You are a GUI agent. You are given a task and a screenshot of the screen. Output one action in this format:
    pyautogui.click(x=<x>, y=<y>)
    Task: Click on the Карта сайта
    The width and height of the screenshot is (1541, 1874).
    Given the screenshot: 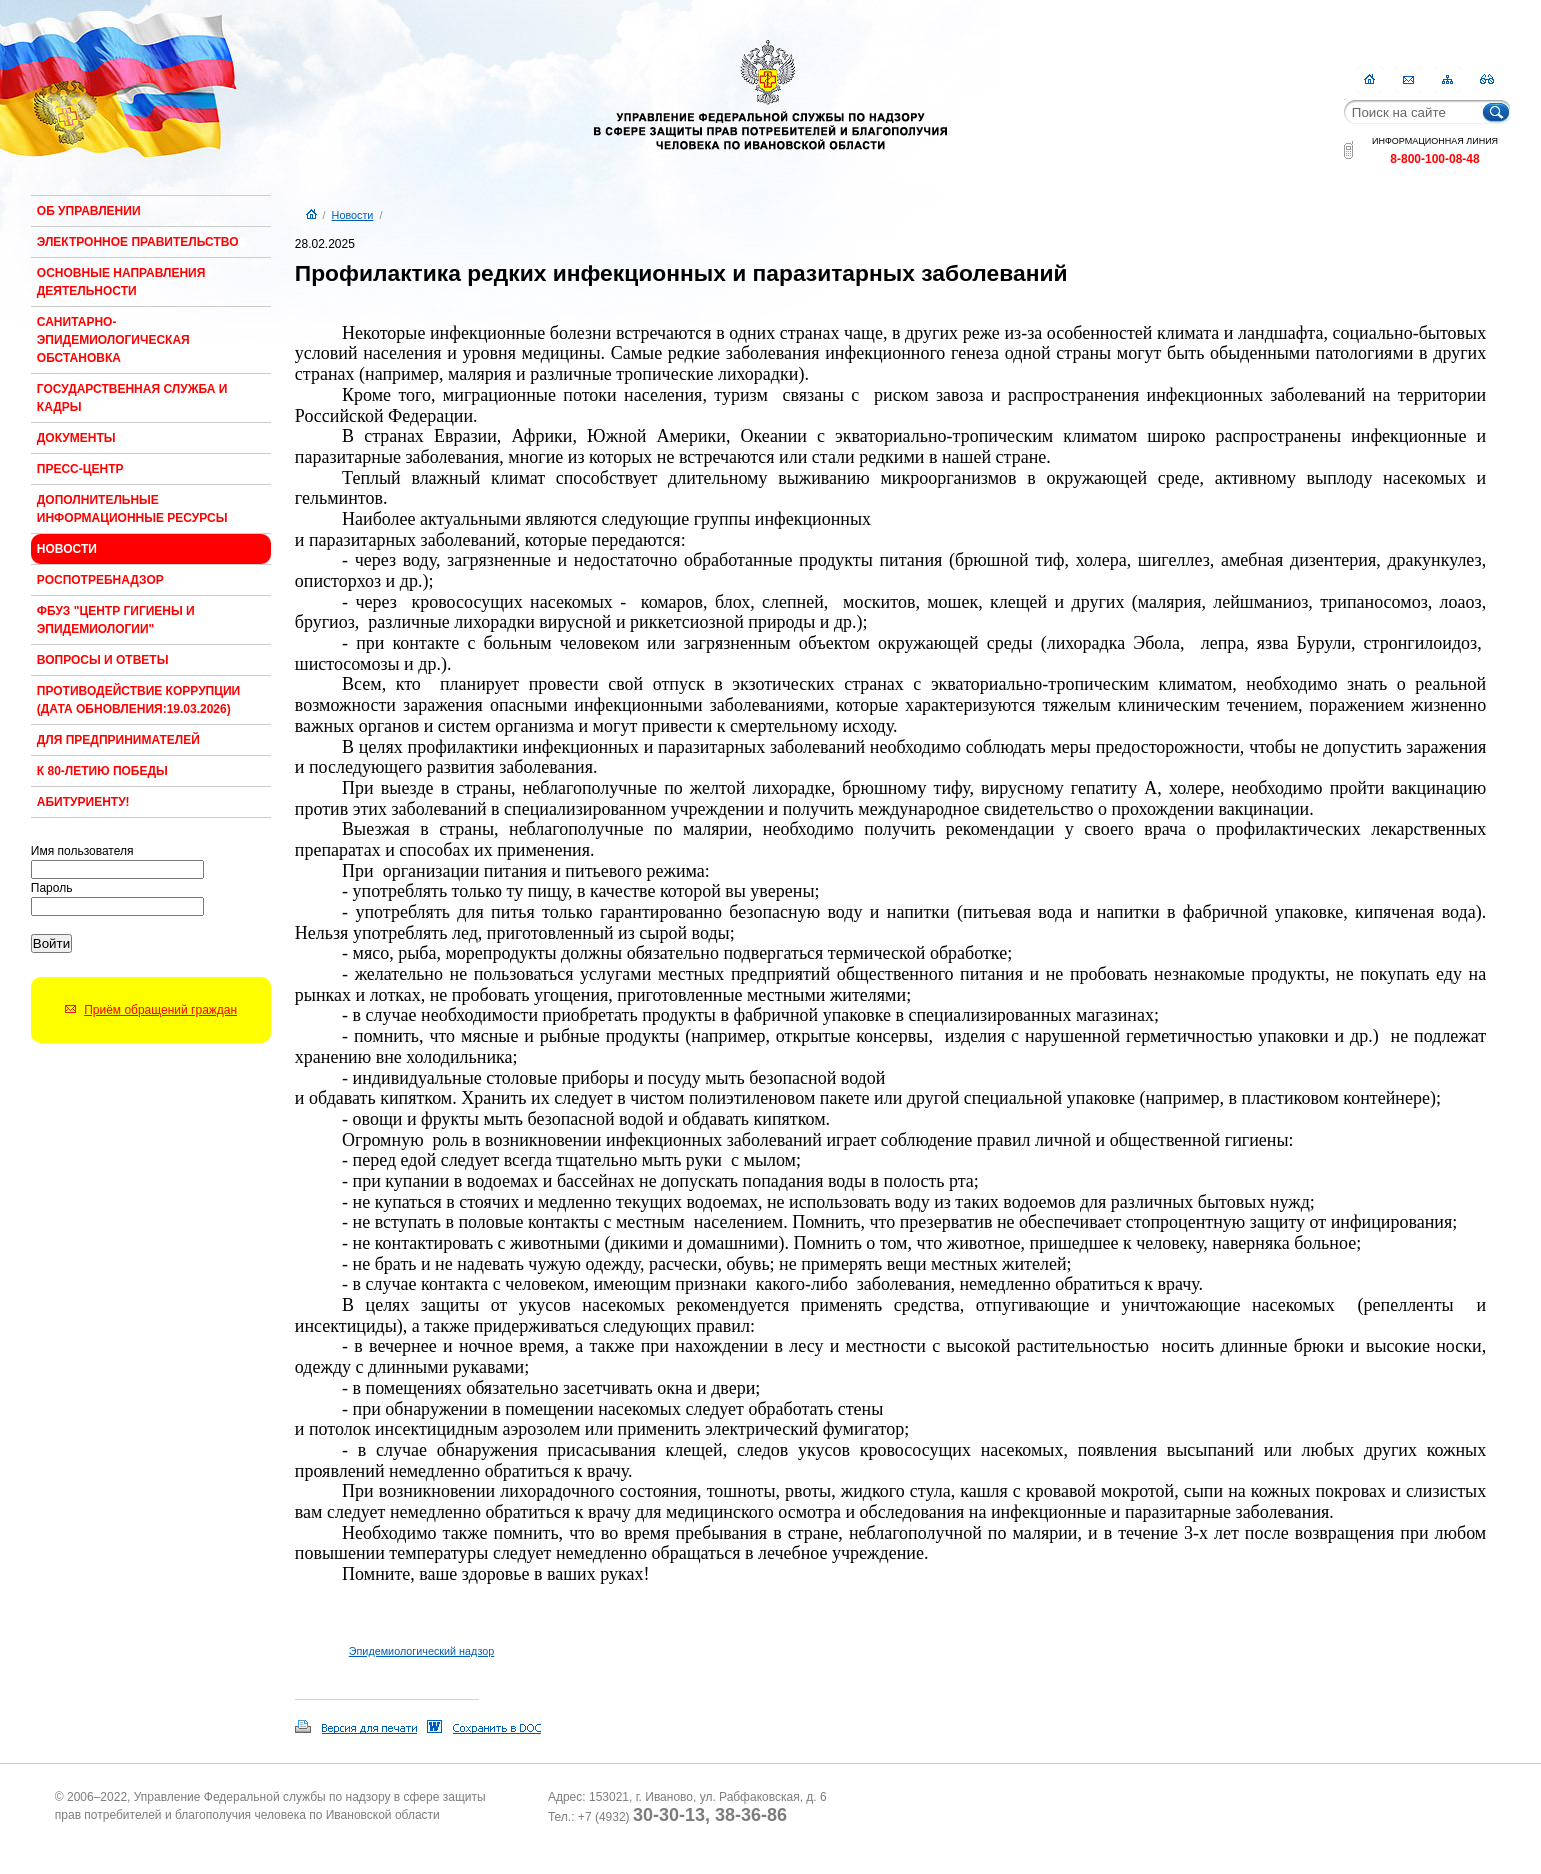 What is the action you would take?
    pyautogui.click(x=1447, y=79)
    